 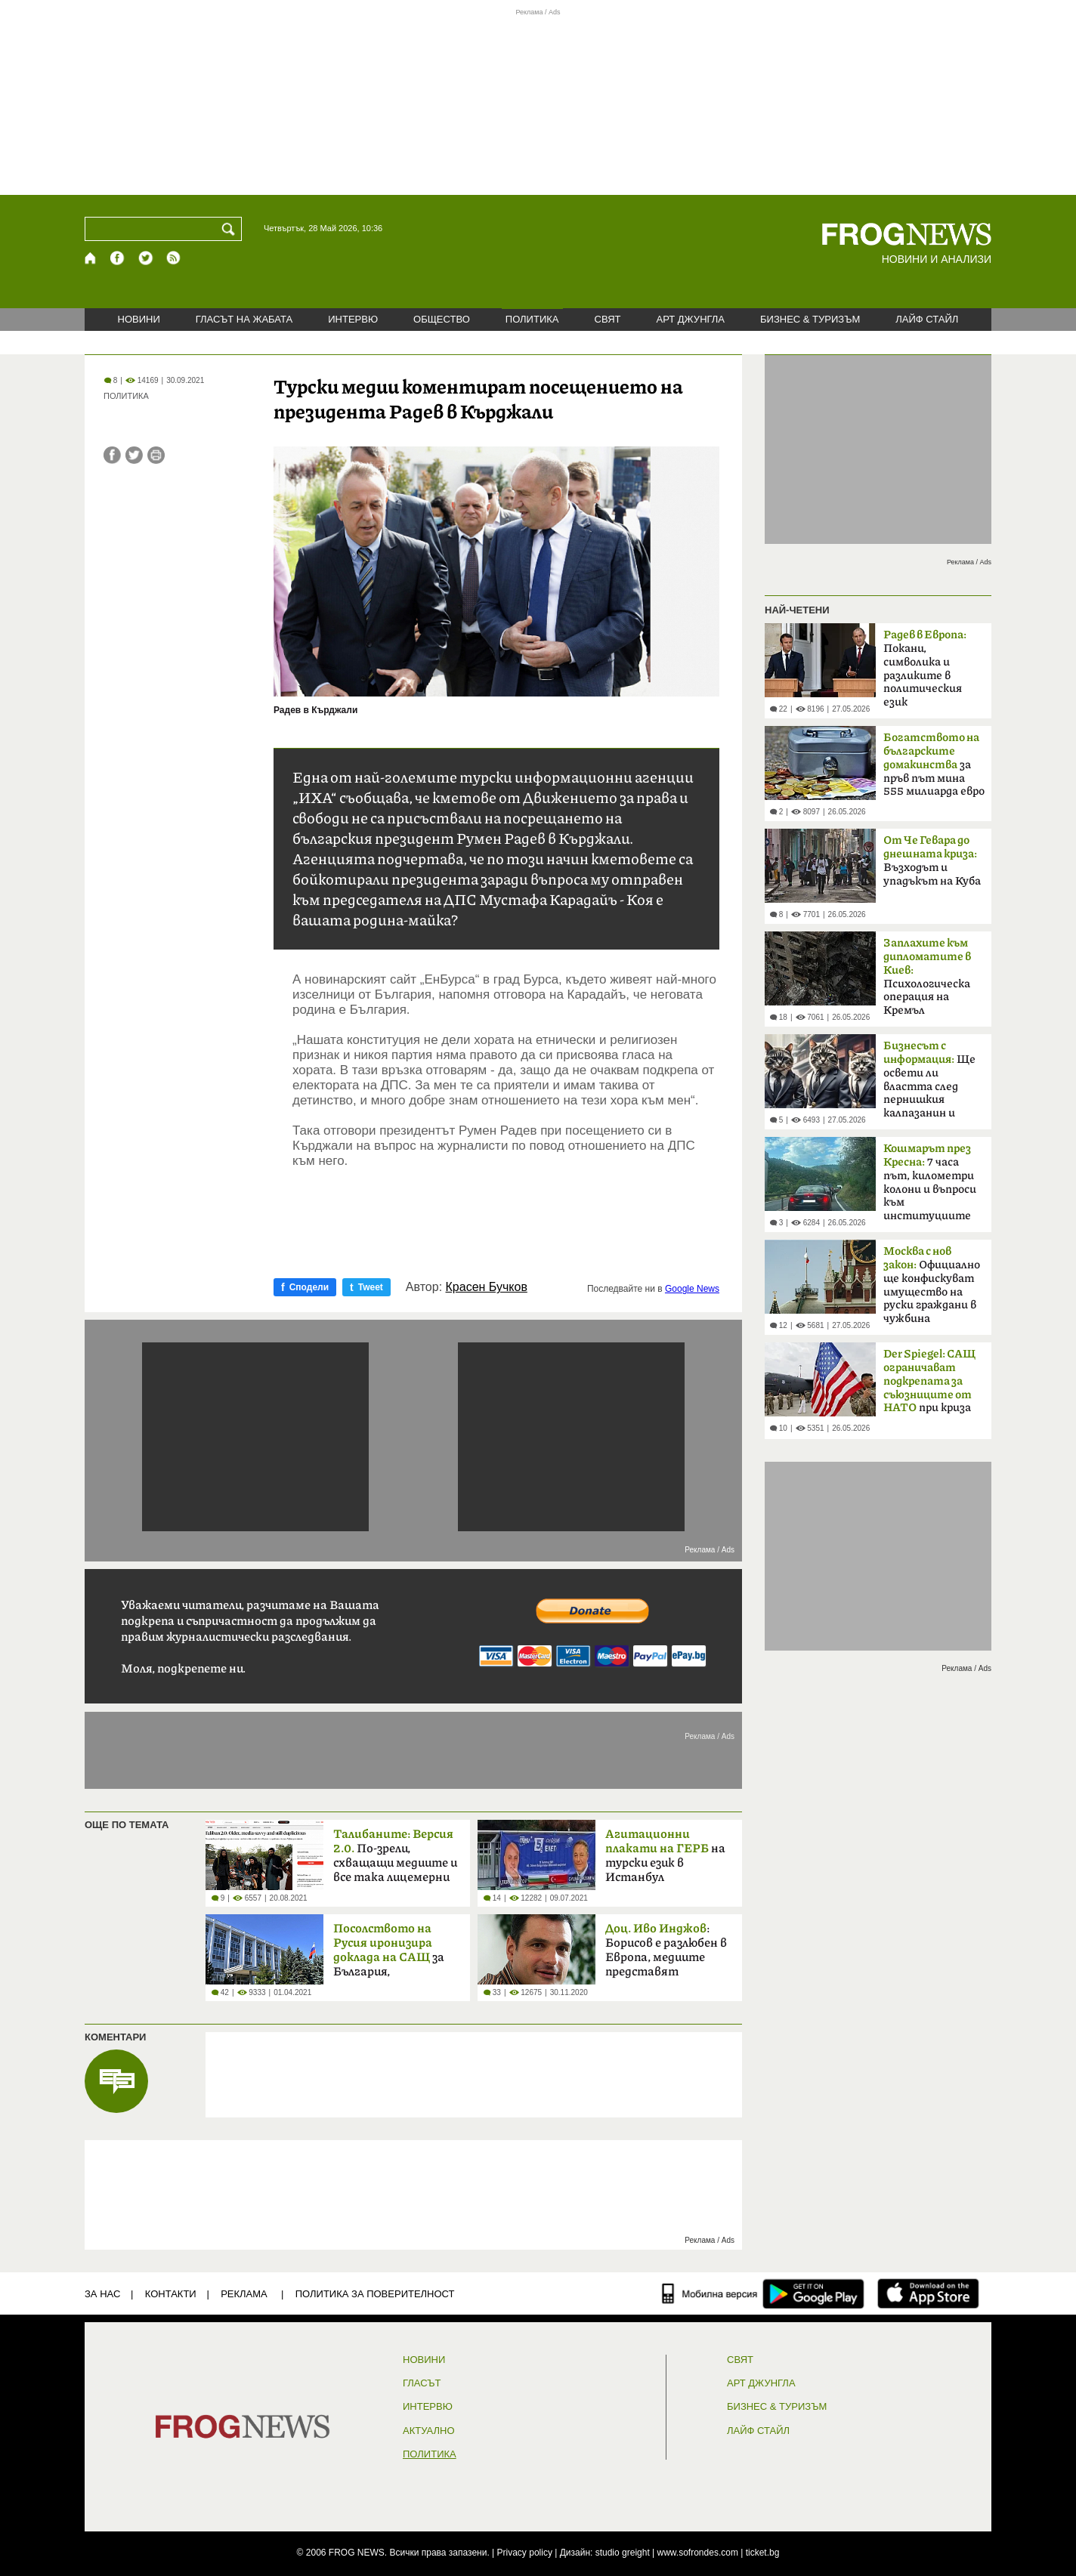 What do you see at coordinates (608, 319) in the screenshot?
I see `СВЯТ` at bounding box center [608, 319].